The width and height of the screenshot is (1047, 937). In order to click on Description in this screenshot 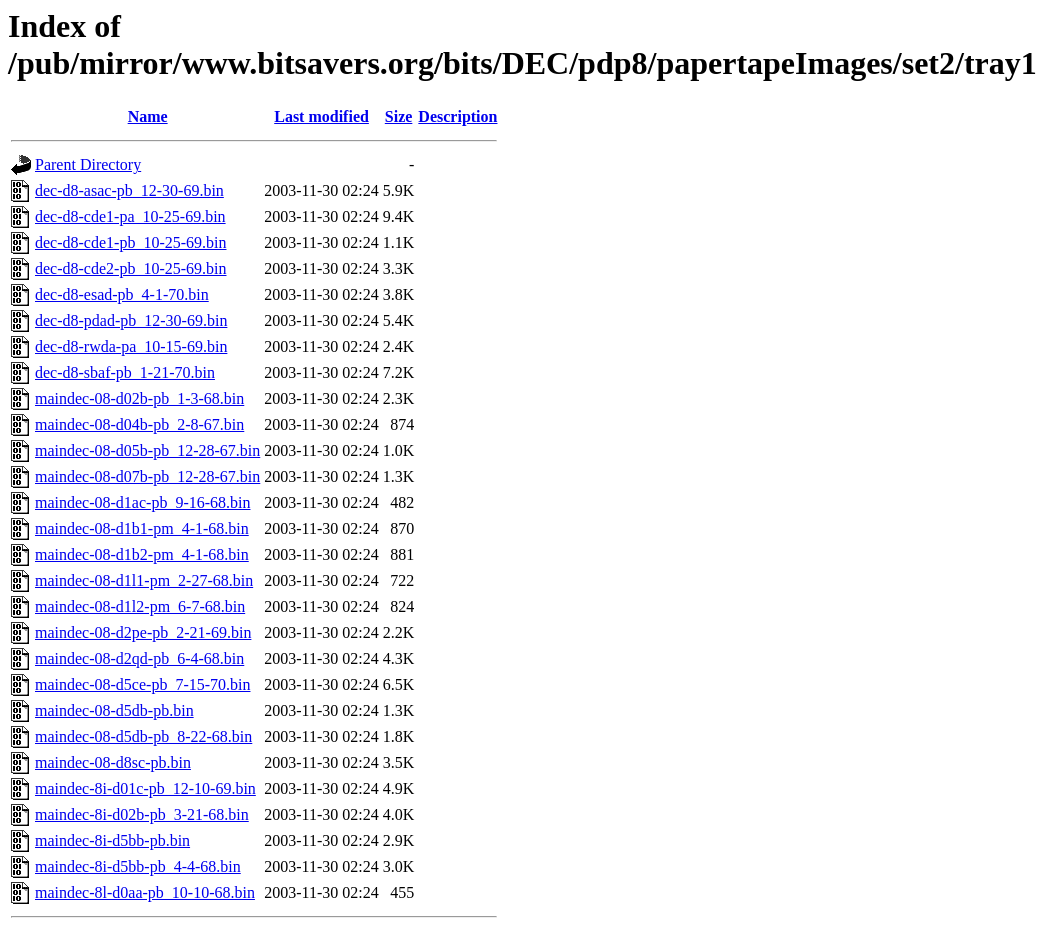, I will do `click(457, 116)`.